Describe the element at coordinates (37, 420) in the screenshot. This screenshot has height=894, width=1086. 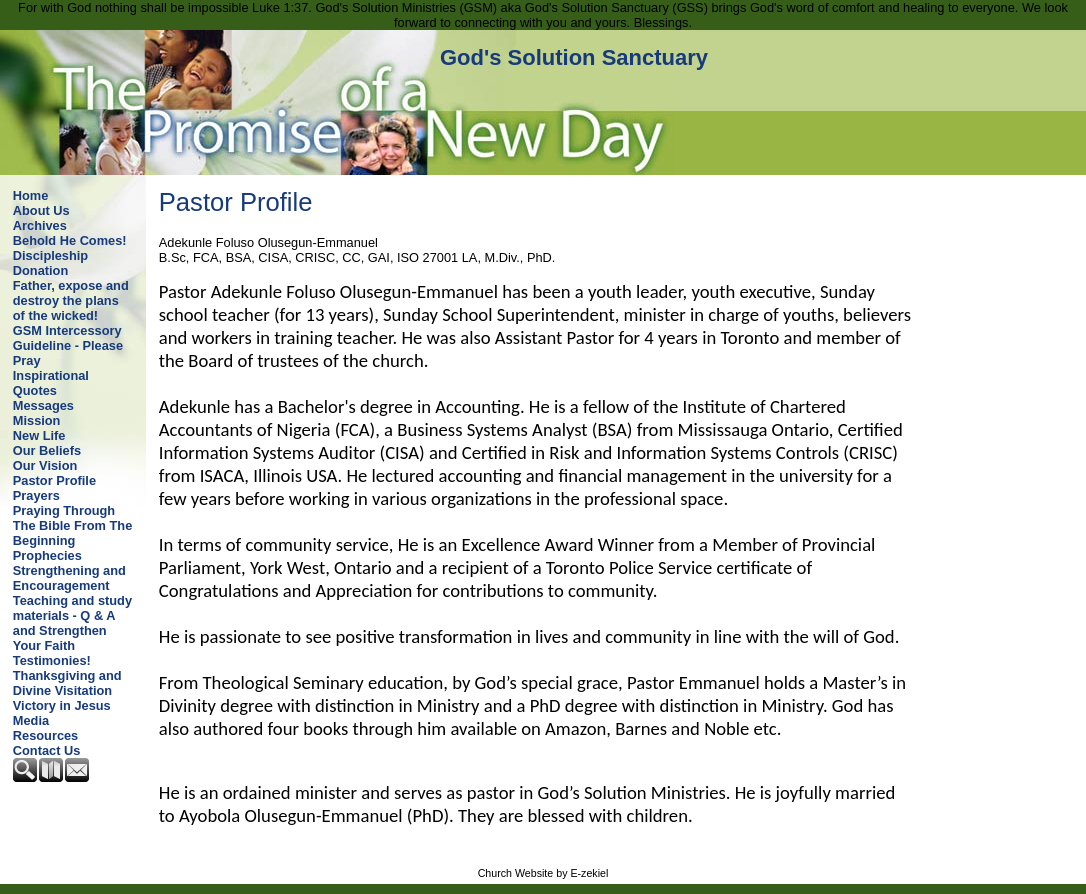
I see `Mission` at that location.